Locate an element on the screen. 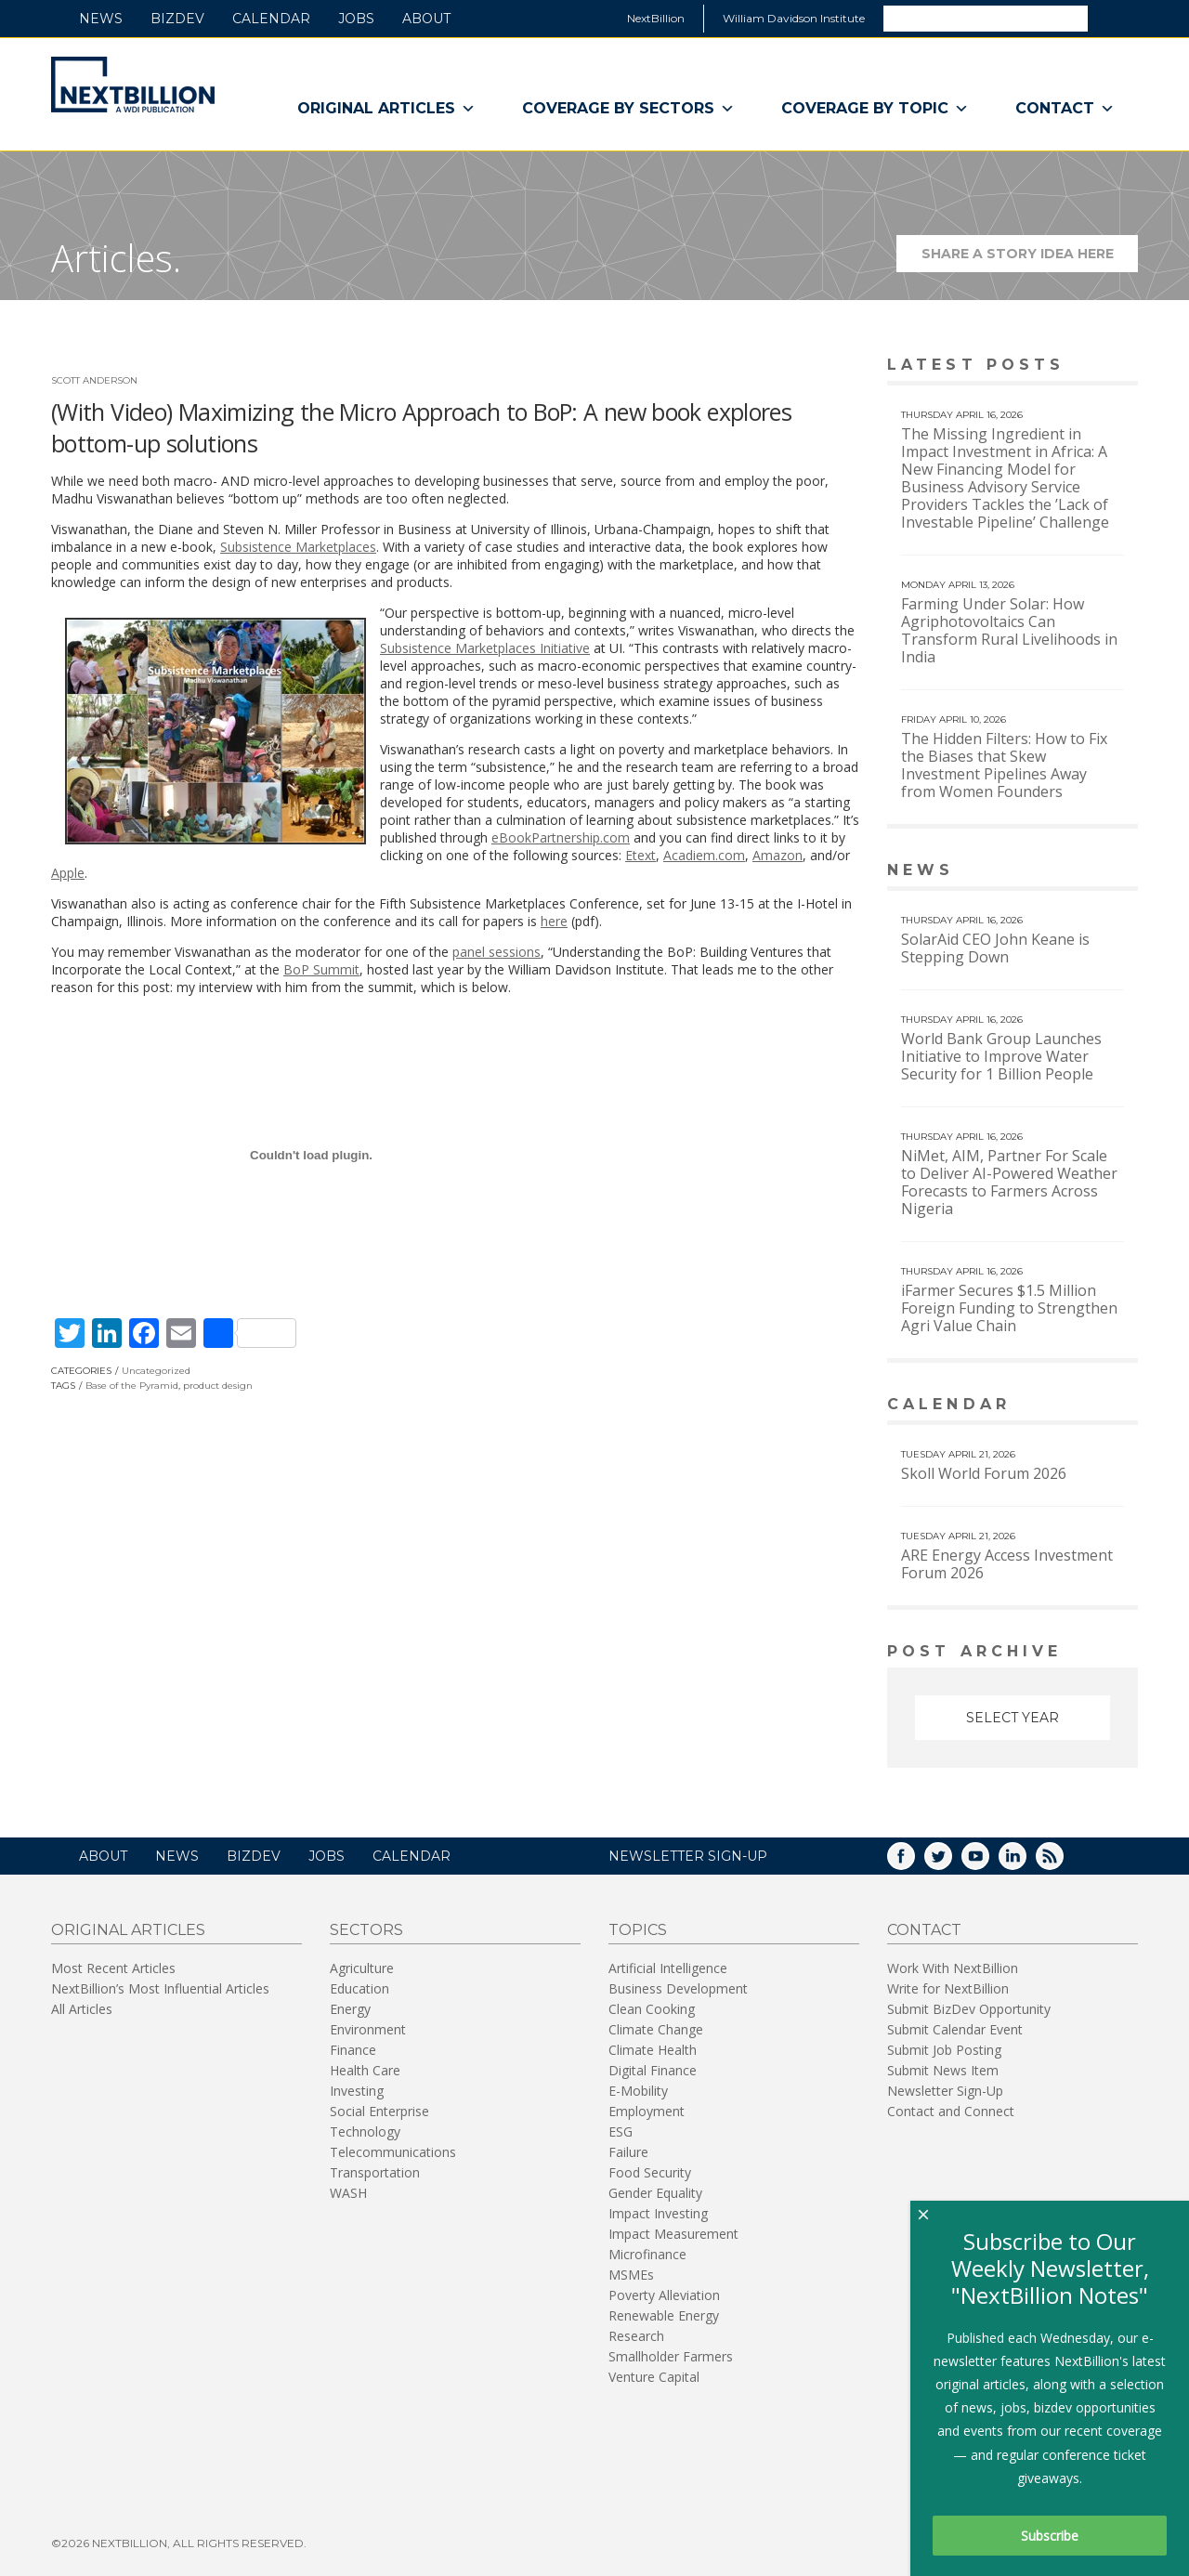  Smallholder Farmers is located at coordinates (670, 2354).